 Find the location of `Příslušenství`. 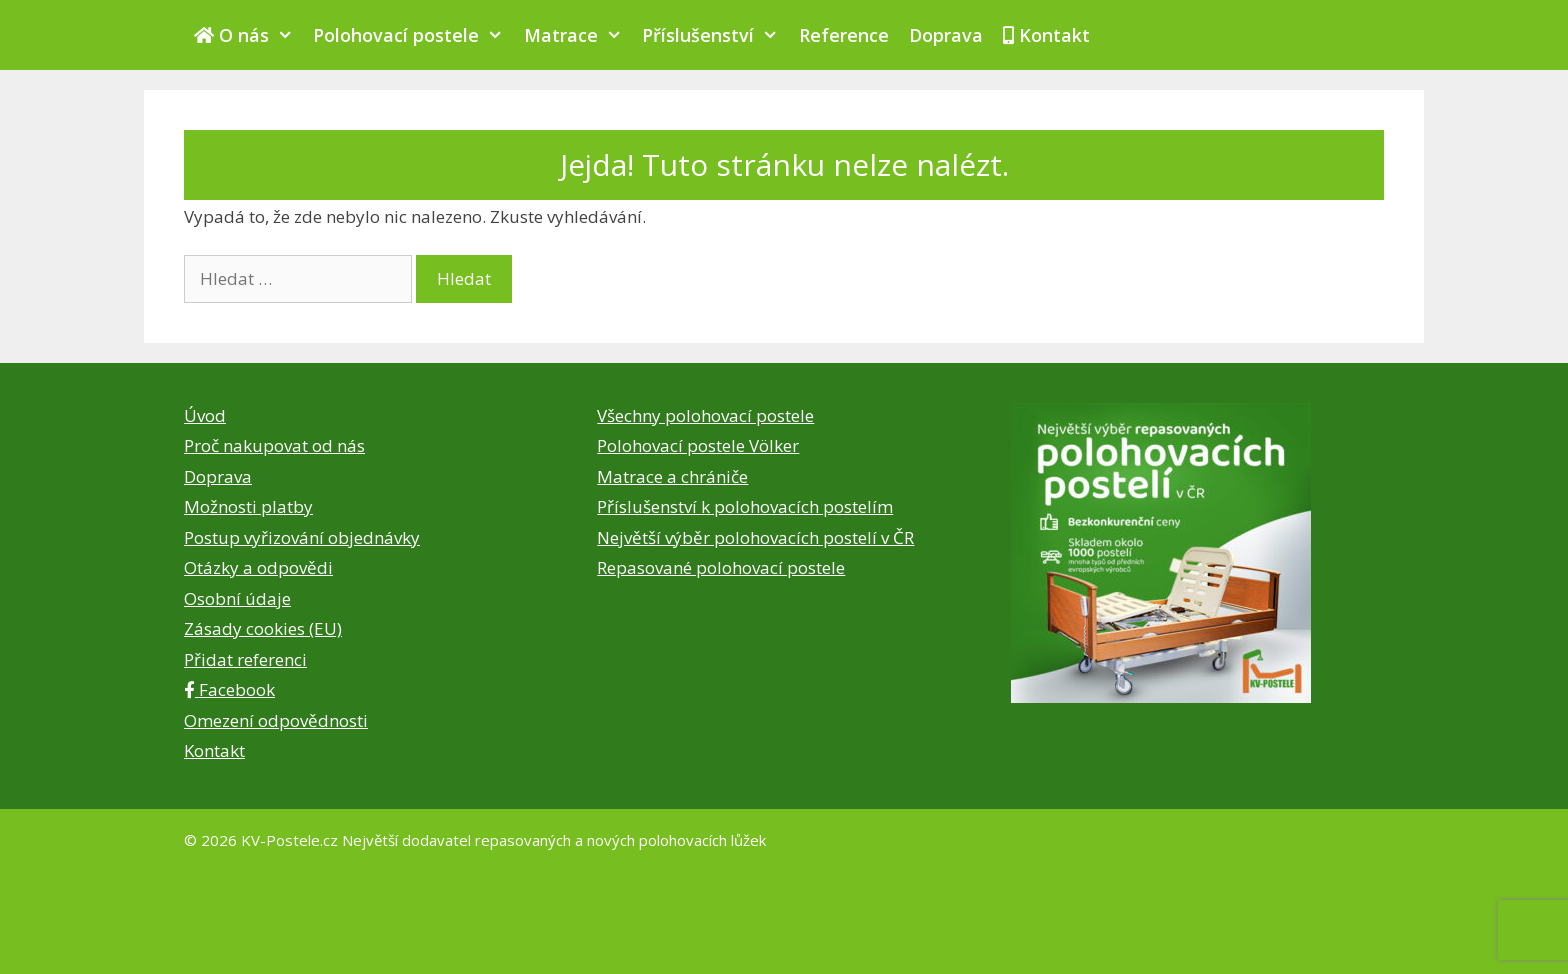

Příslušenství is located at coordinates (715, 35).